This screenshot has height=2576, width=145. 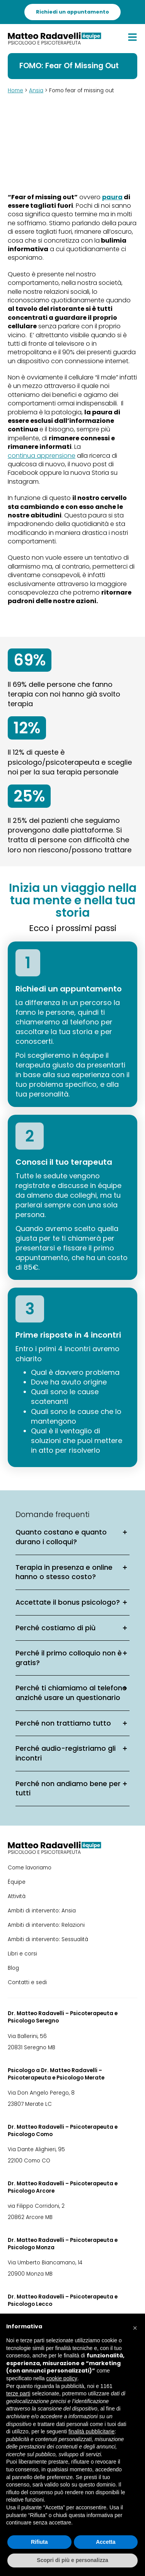 I want to click on Dr. Matteo Radavelli – Psicoterapeuta e Psicologo Monza, so click(x=63, y=2243).